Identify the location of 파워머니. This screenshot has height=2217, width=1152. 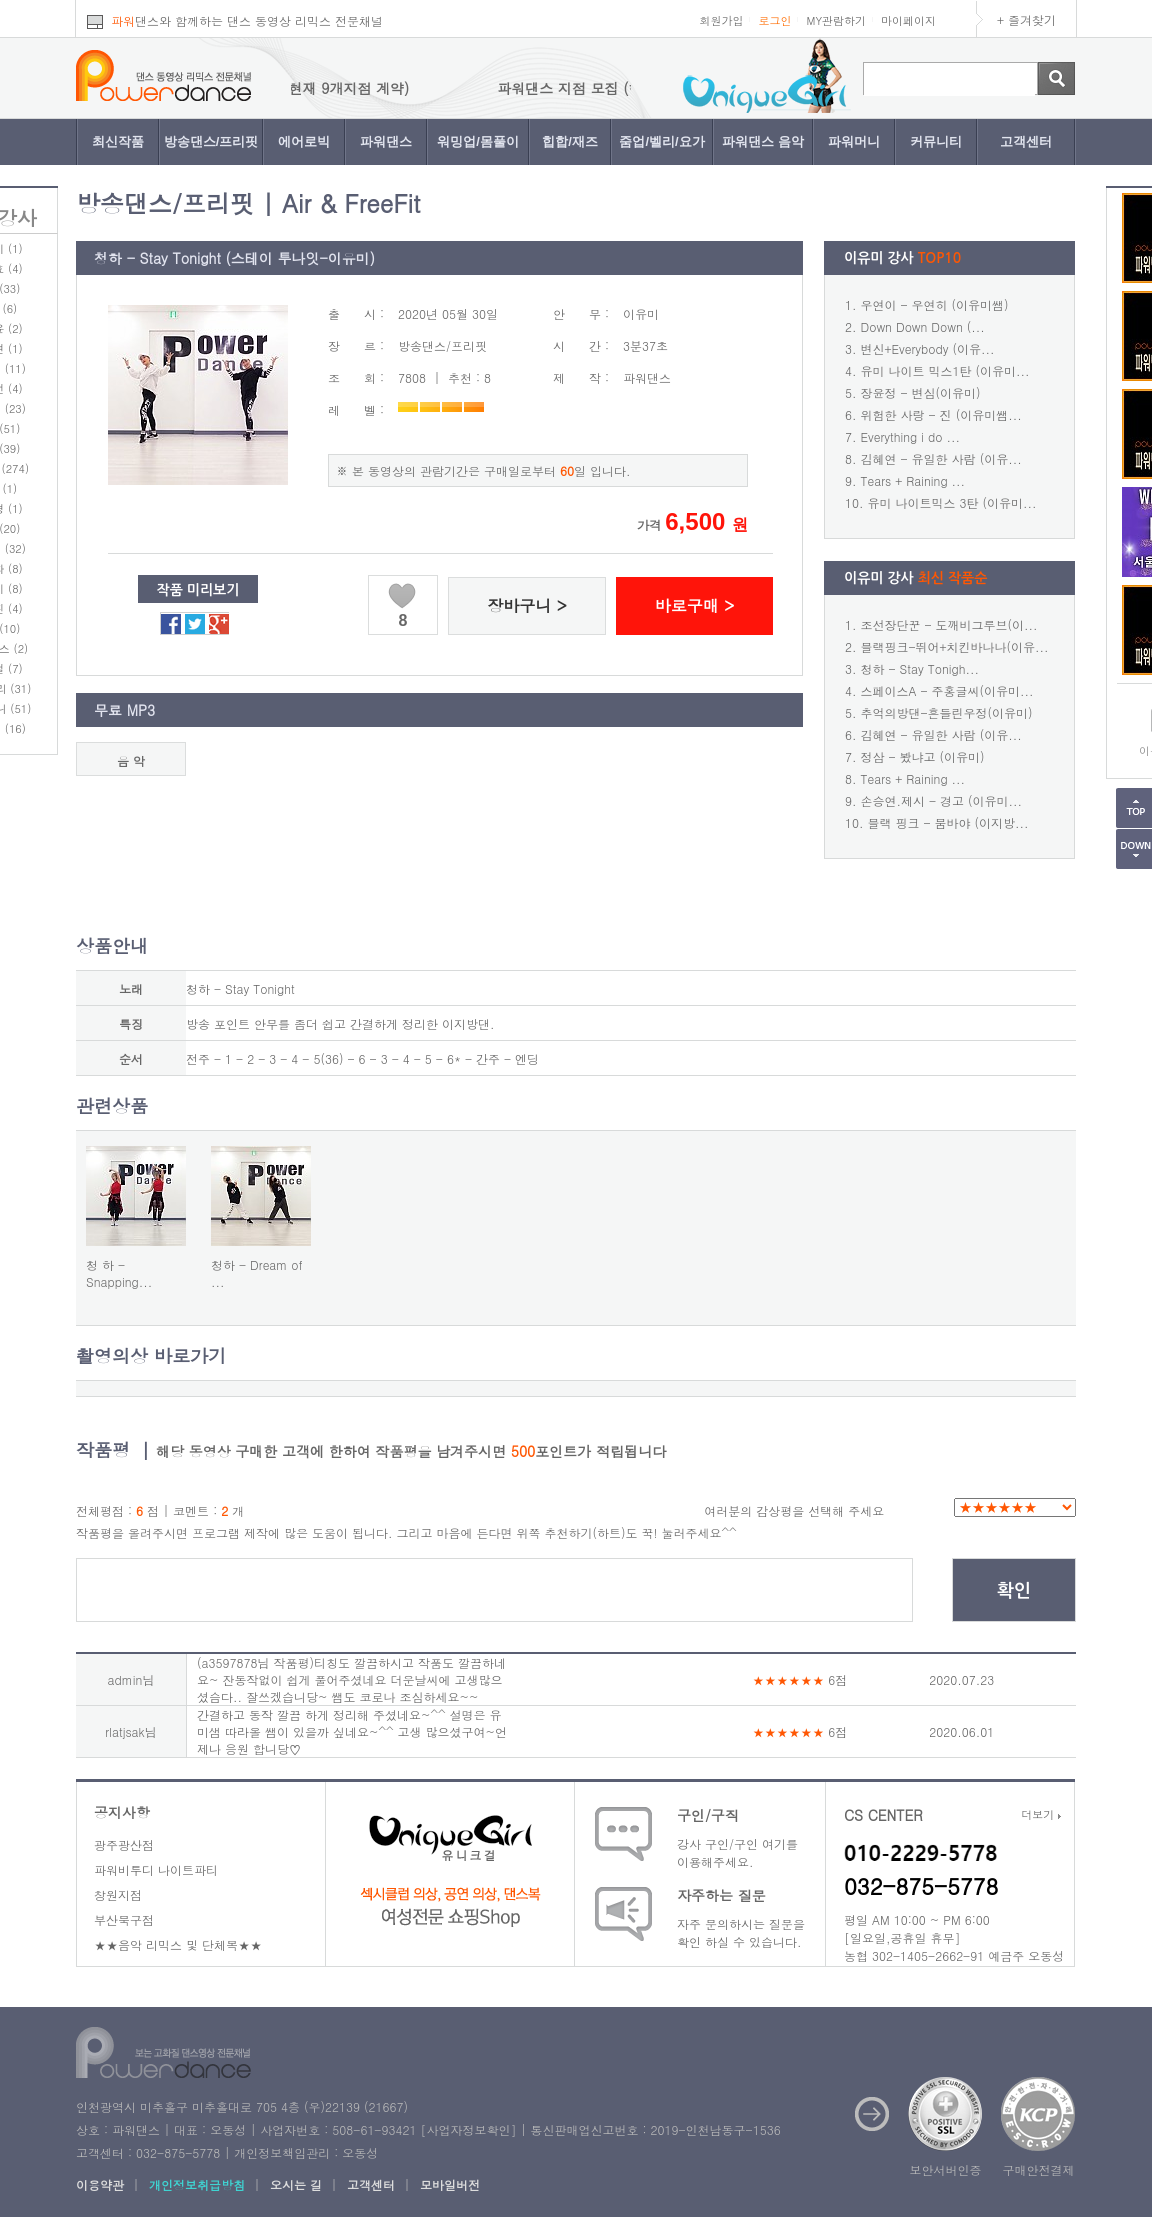
(854, 141).